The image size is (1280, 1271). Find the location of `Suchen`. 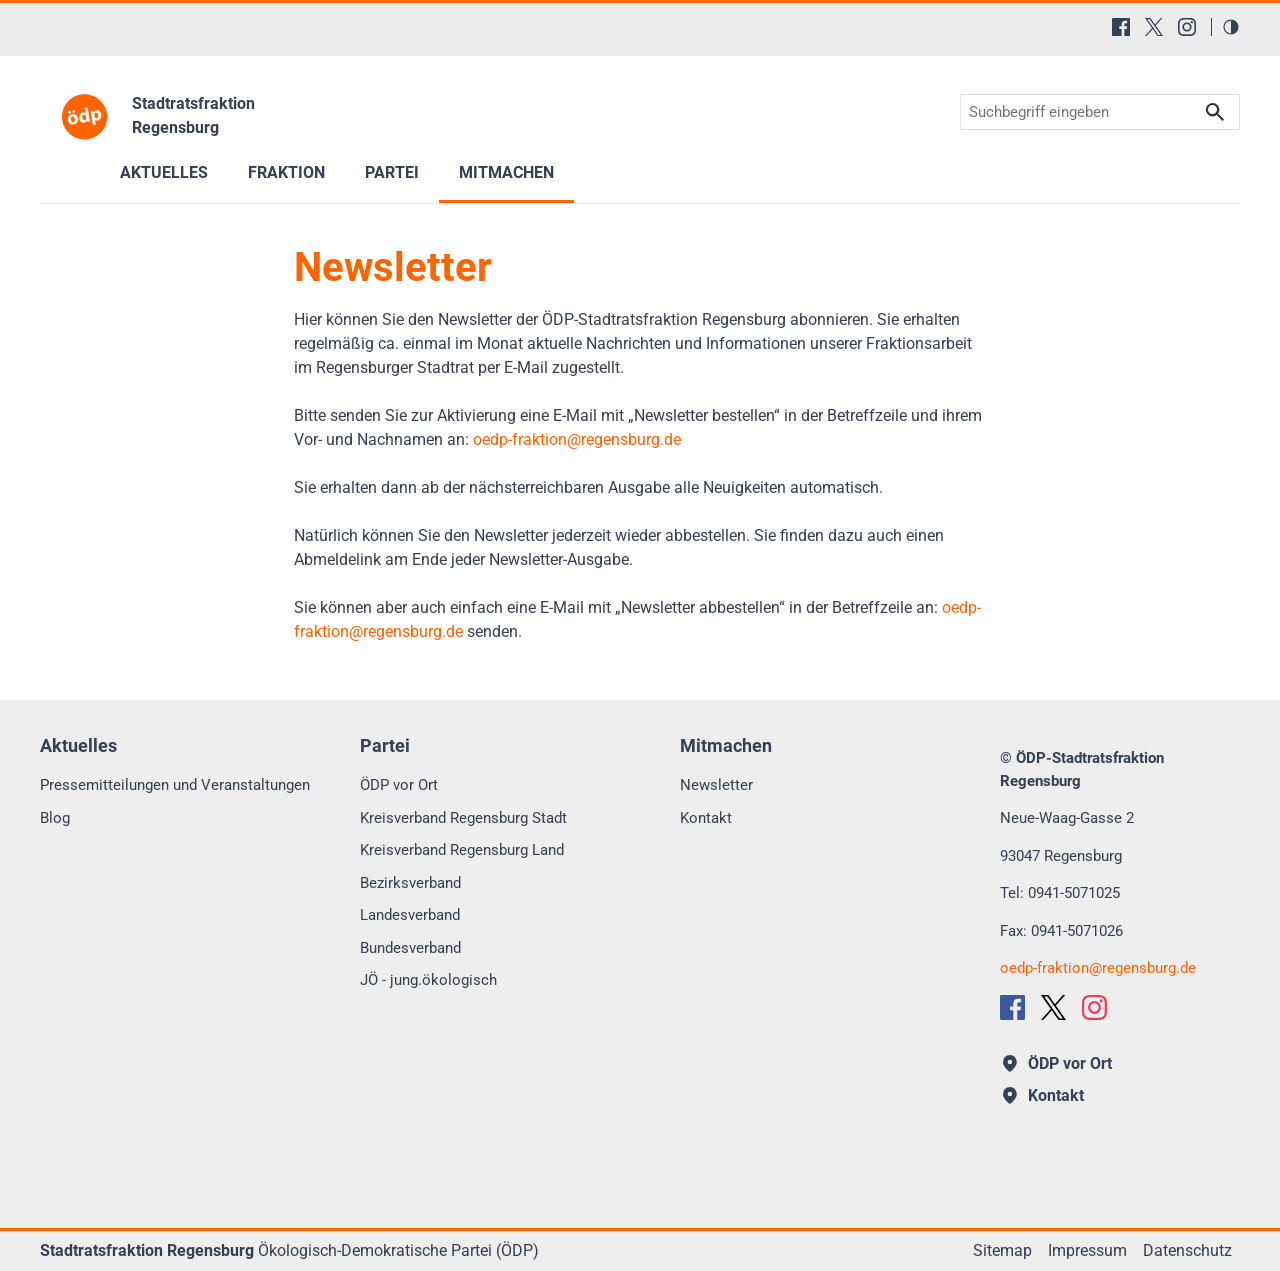

Suchen is located at coordinates (1215, 112).